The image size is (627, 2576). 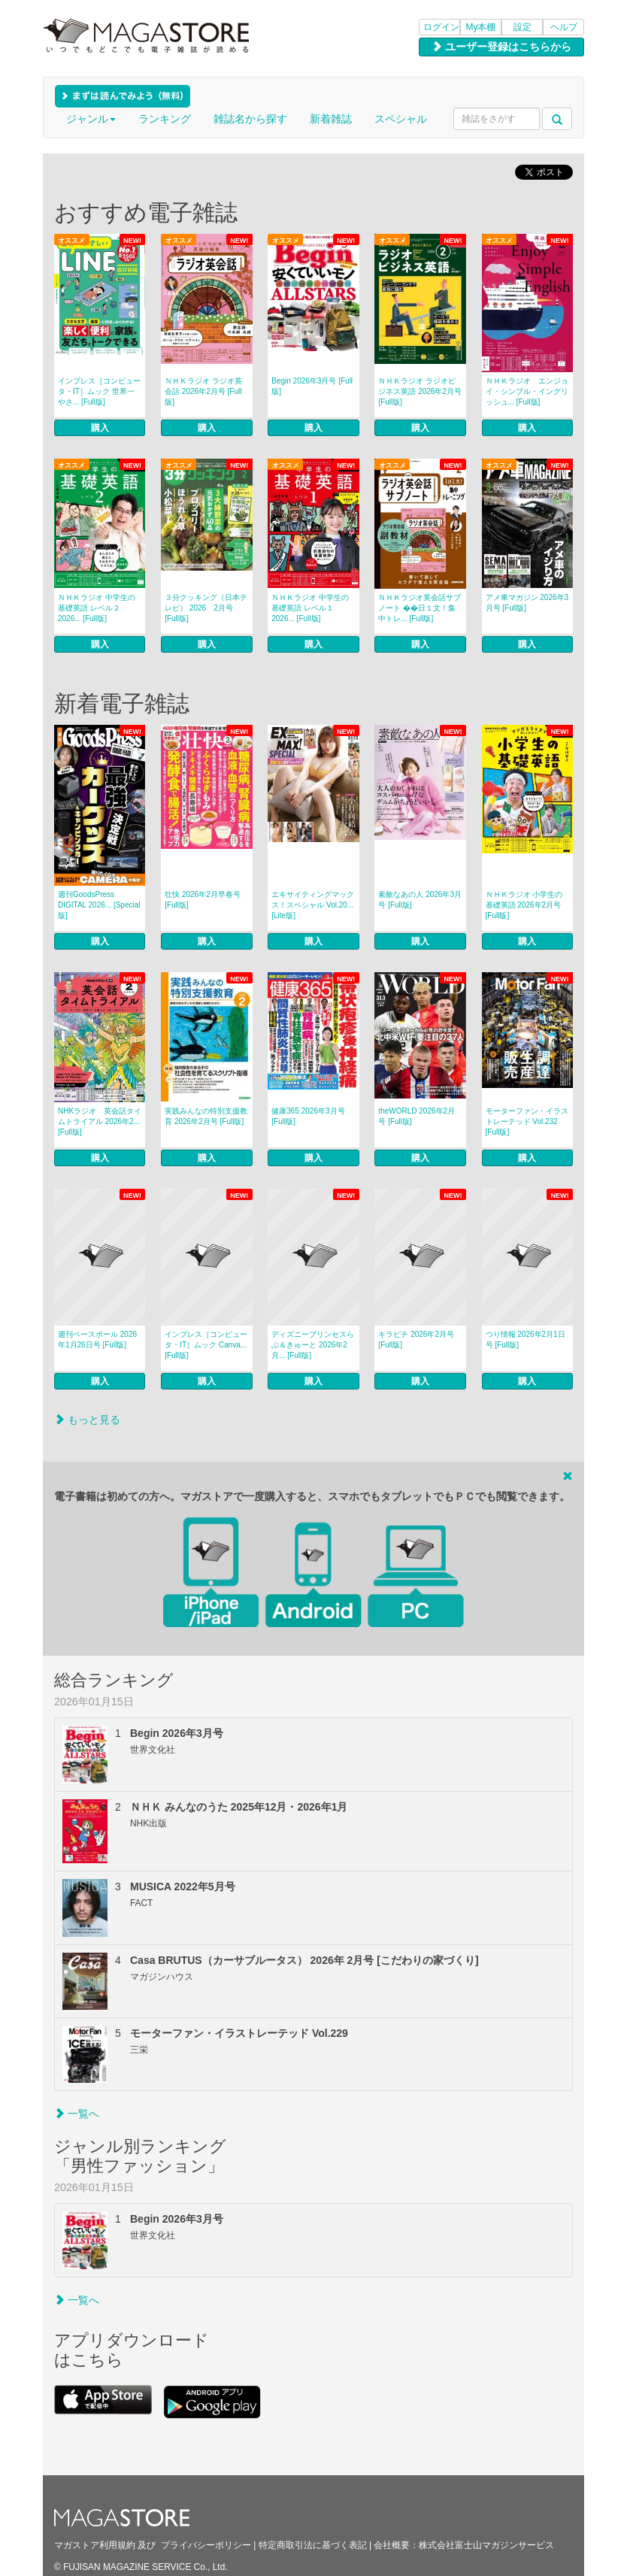 What do you see at coordinates (203, 391) in the screenshot?
I see `ＮＨＫラジオ ラジオ英会話 2026年2月号 [Full版]` at bounding box center [203, 391].